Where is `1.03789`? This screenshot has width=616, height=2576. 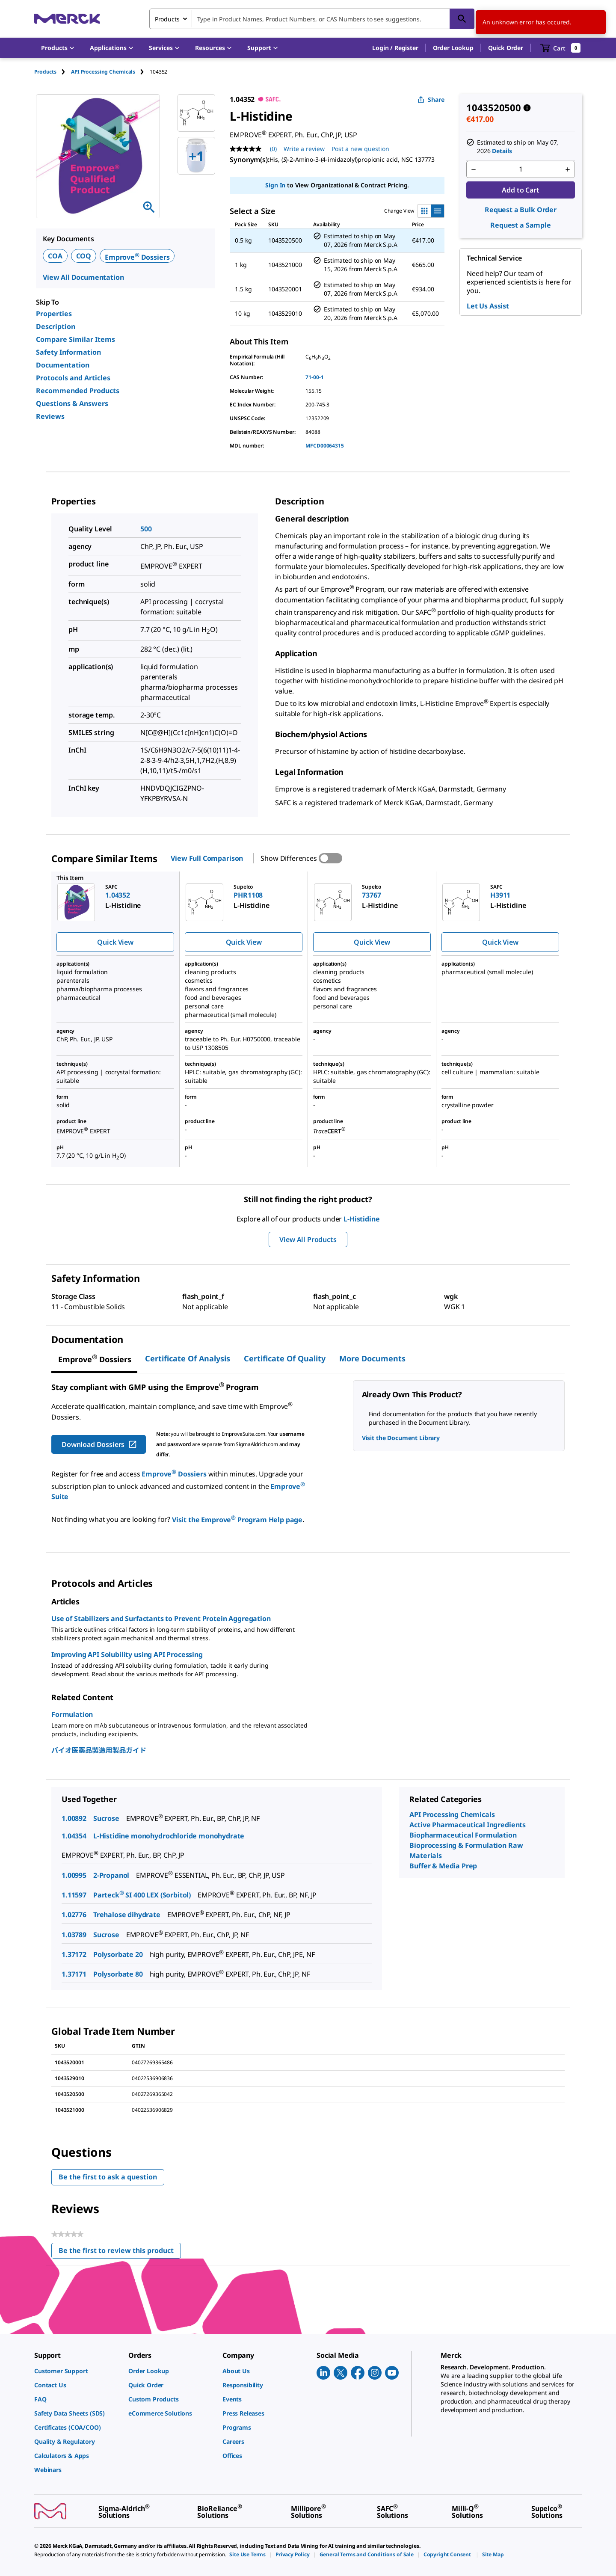 1.03789 is located at coordinates (74, 1934).